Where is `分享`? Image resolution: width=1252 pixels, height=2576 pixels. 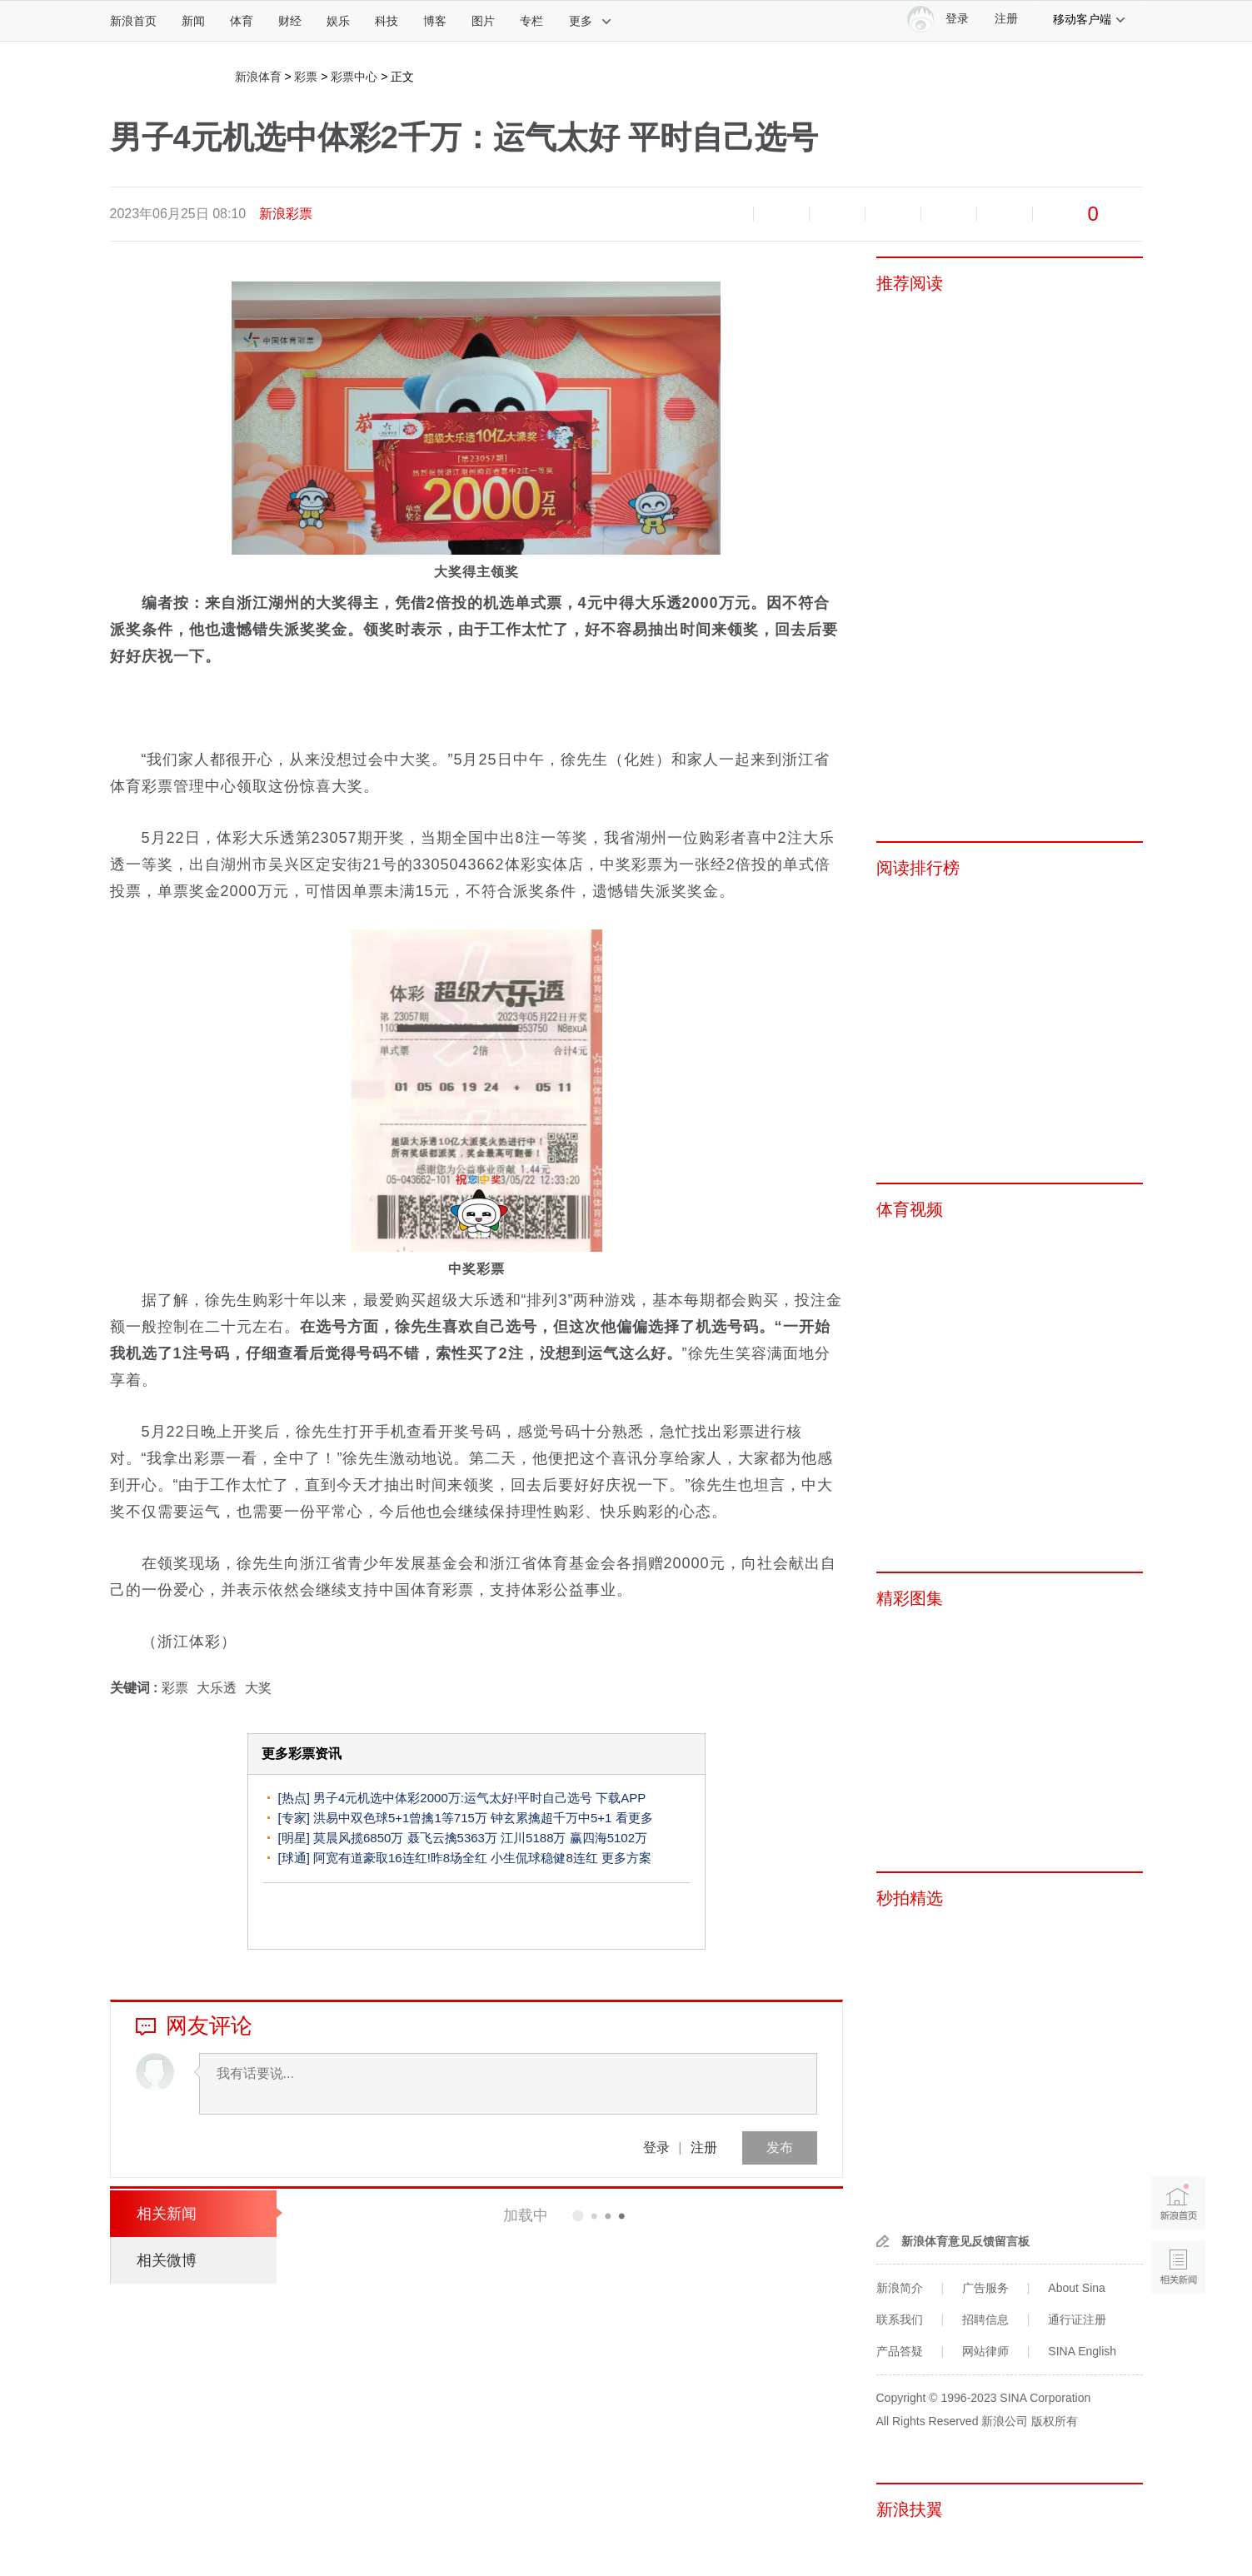
分享 is located at coordinates (1004, 214).